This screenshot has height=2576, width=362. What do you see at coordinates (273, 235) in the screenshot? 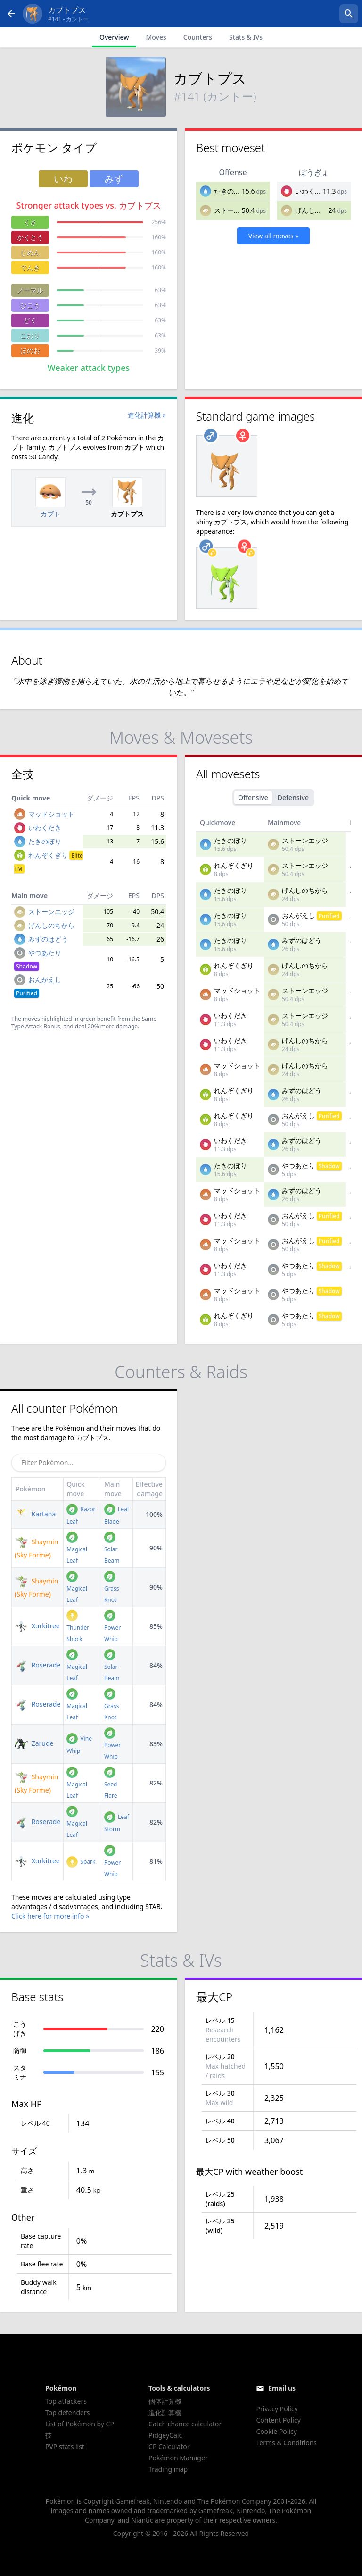
I see `View all moves »` at bounding box center [273, 235].